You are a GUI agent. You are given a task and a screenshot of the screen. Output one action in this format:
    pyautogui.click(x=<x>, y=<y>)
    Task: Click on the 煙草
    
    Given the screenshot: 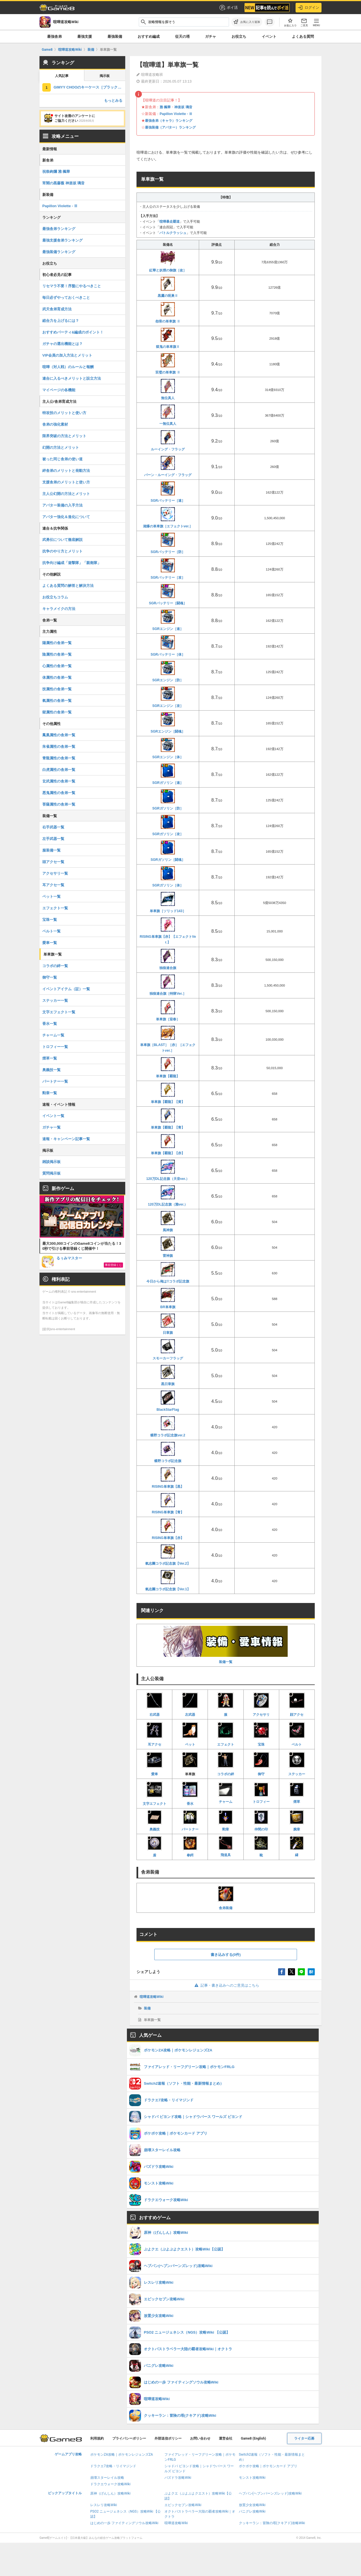 What is the action you would take?
    pyautogui.click(x=297, y=1793)
    